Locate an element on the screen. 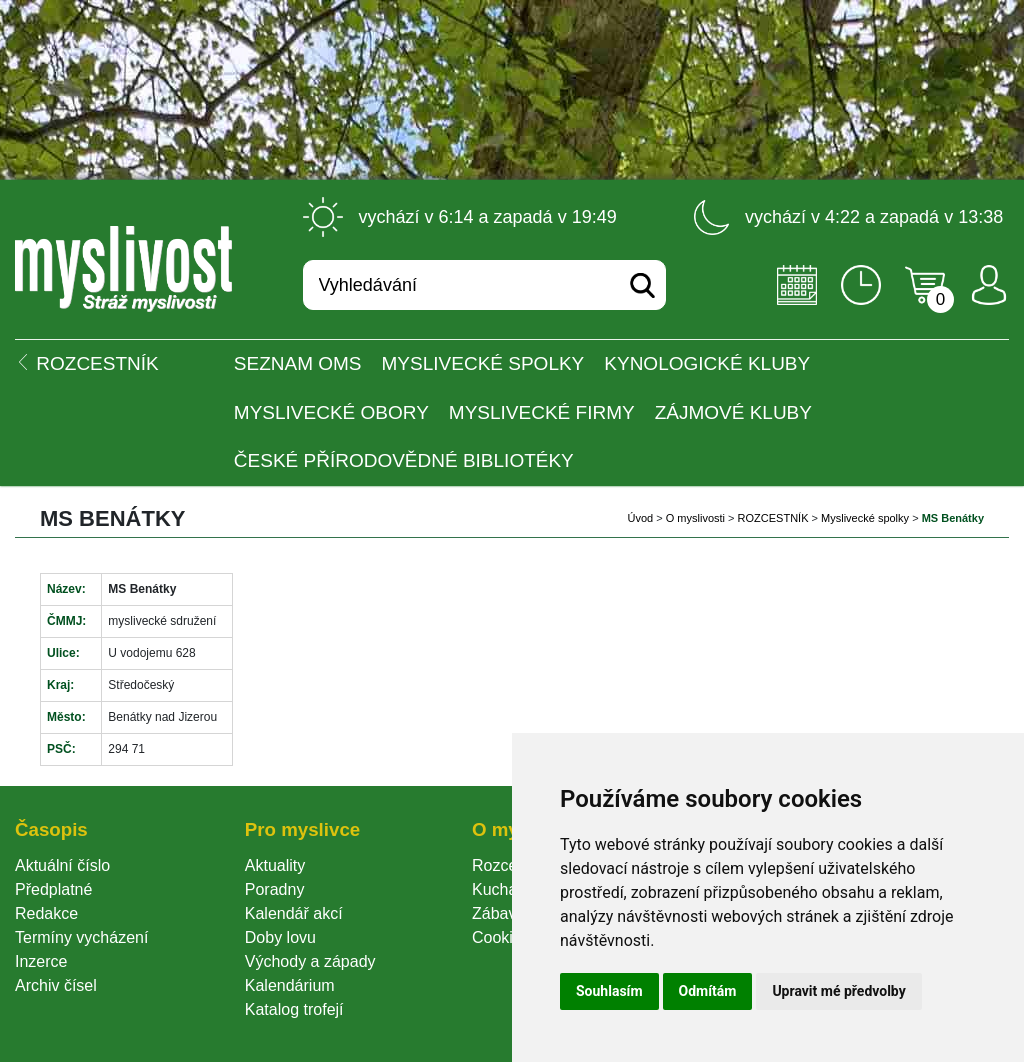  Aktuální číslo is located at coordinates (62, 865).